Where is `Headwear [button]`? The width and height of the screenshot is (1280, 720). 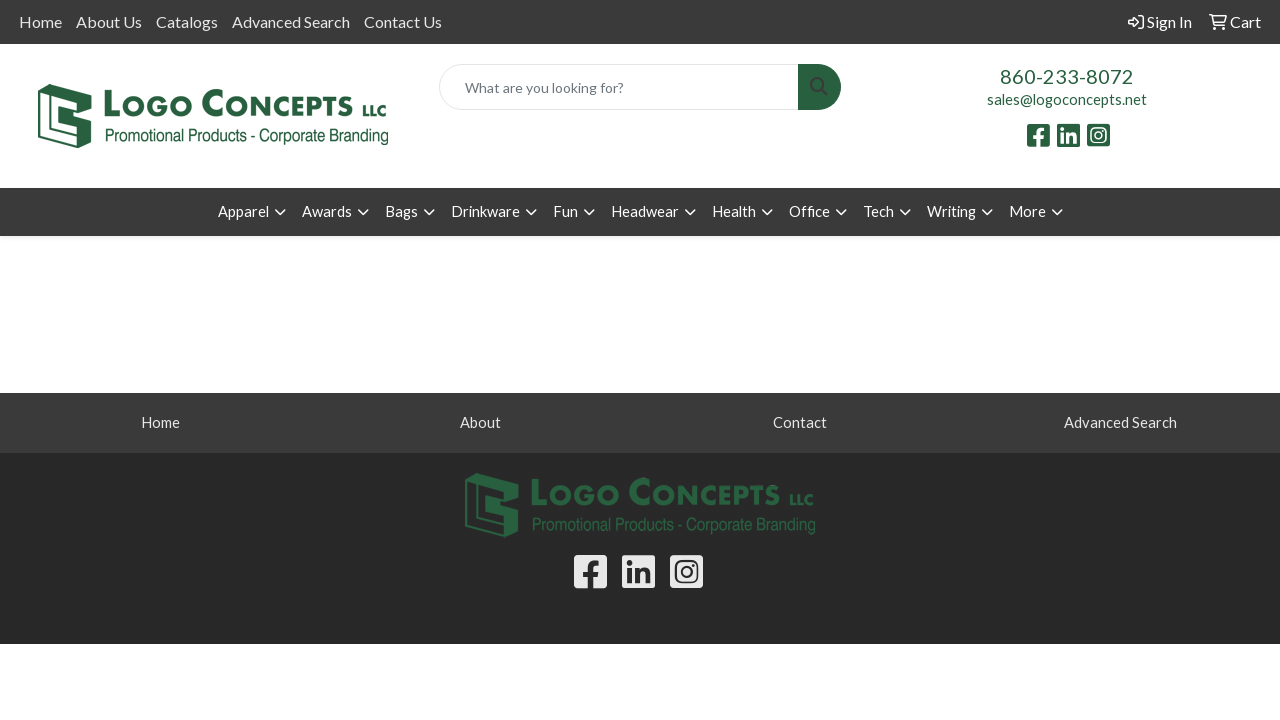 Headwear [button] is located at coordinates (645, 211).